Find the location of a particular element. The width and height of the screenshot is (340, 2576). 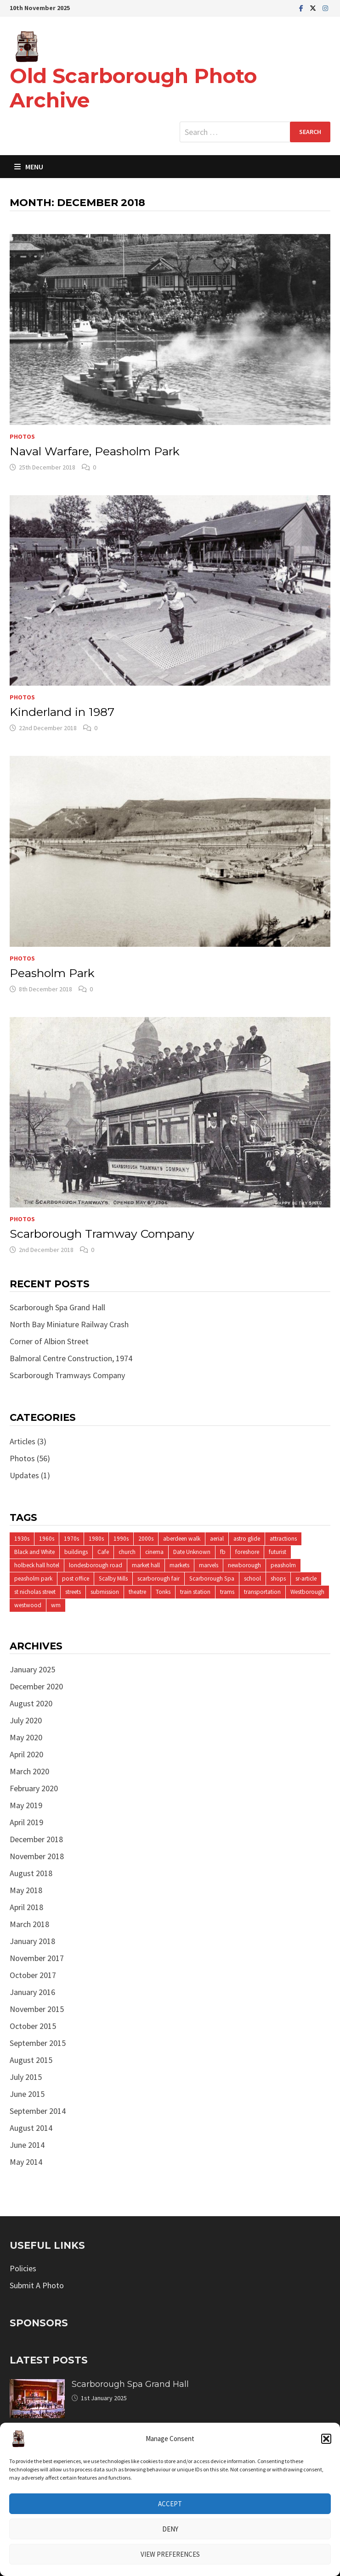

2000s is located at coordinates (145, 1538).